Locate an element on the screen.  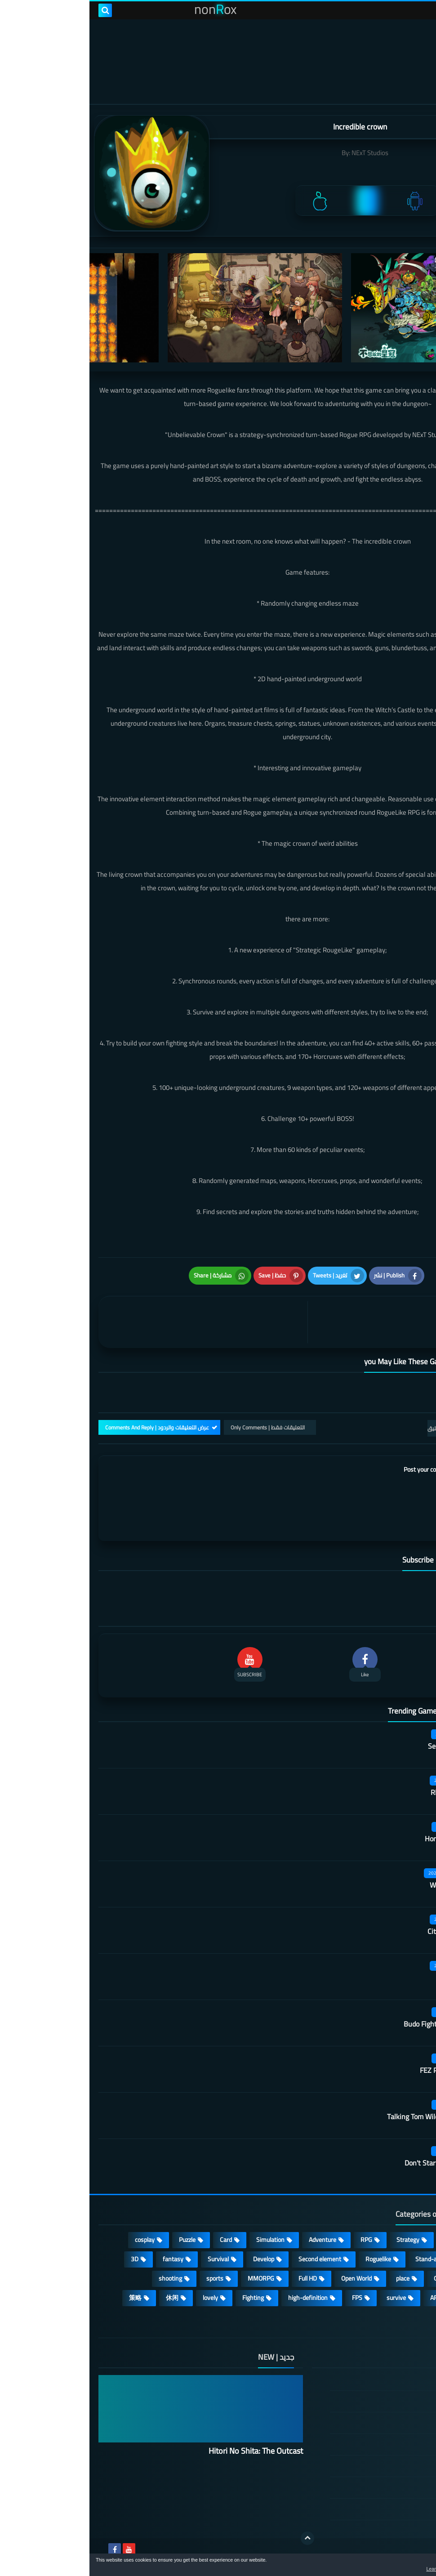
Privacy Policy is located at coordinates (379, 2444).